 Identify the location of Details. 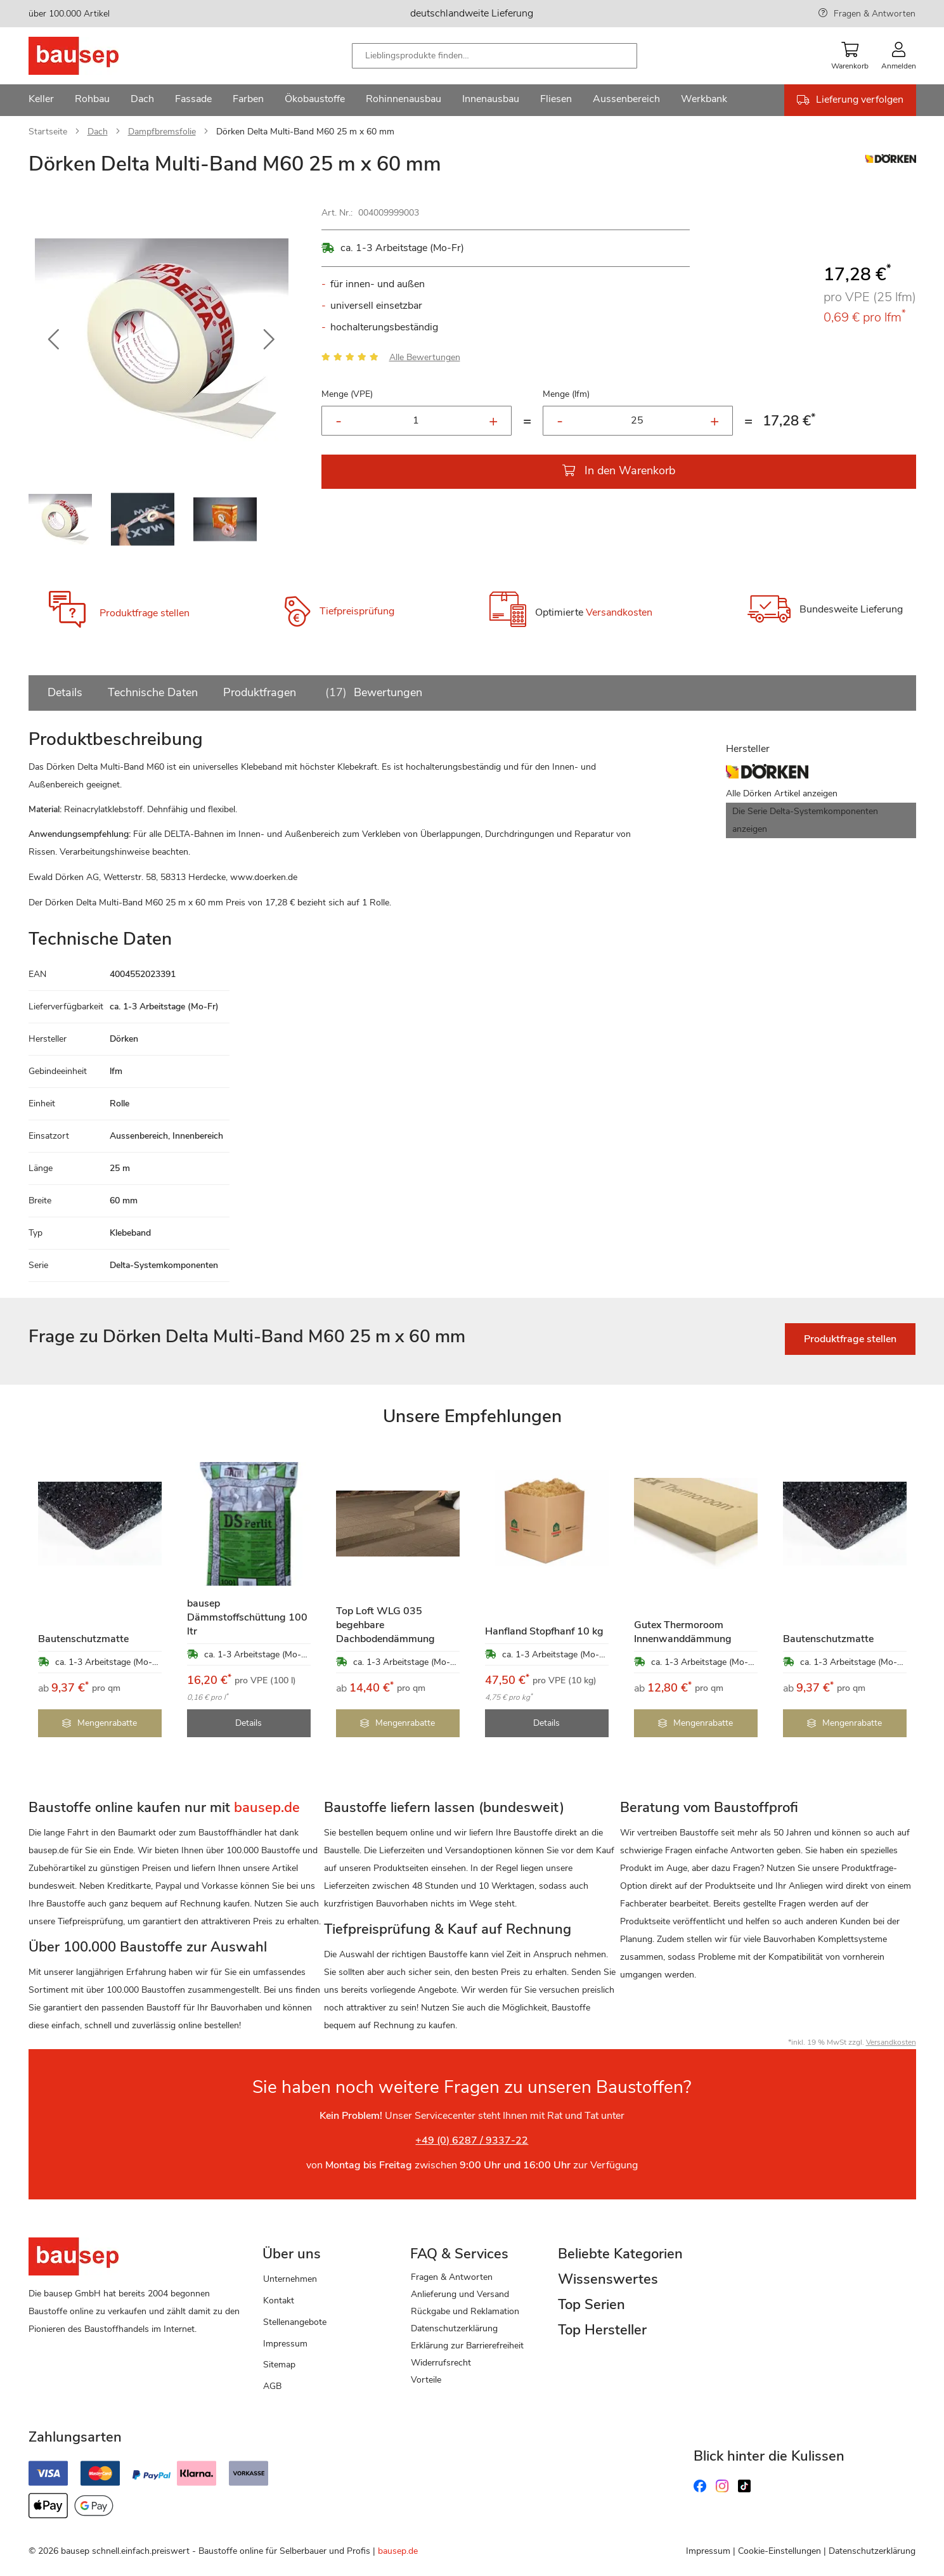
(65, 692).